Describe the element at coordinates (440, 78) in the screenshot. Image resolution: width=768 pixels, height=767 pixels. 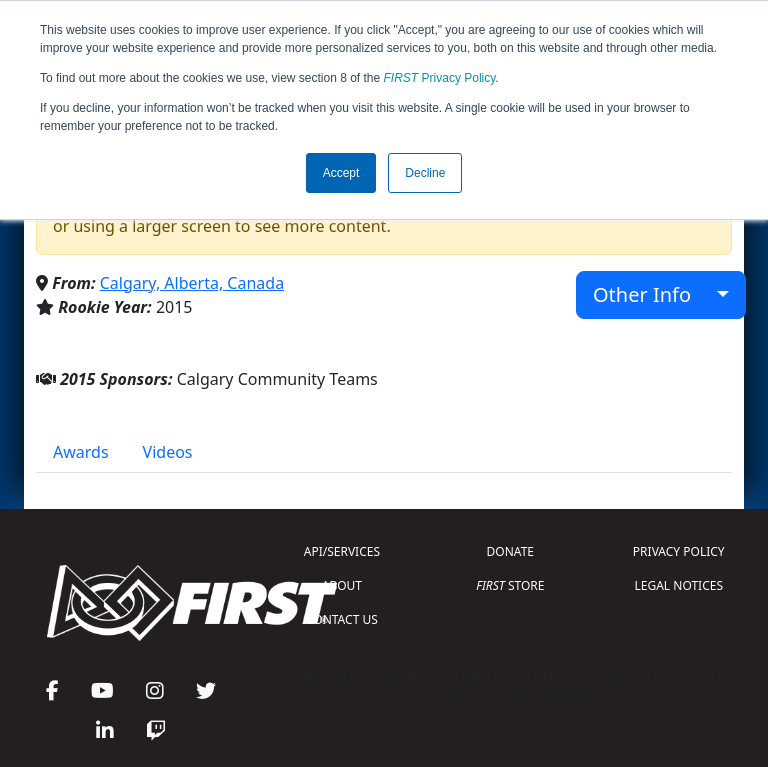
I see `Privacy Policy` at that location.